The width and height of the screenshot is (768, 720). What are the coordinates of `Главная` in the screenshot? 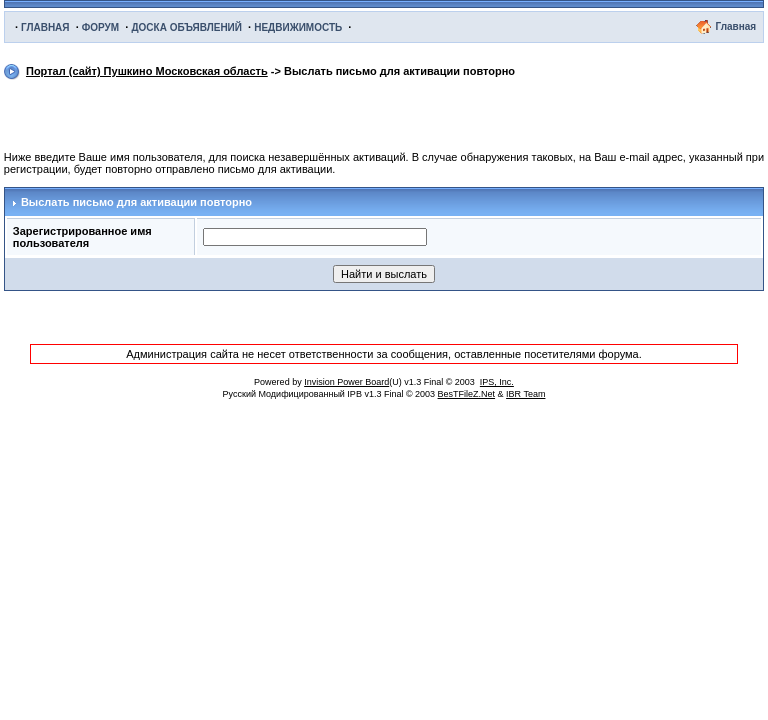 It's located at (735, 26).